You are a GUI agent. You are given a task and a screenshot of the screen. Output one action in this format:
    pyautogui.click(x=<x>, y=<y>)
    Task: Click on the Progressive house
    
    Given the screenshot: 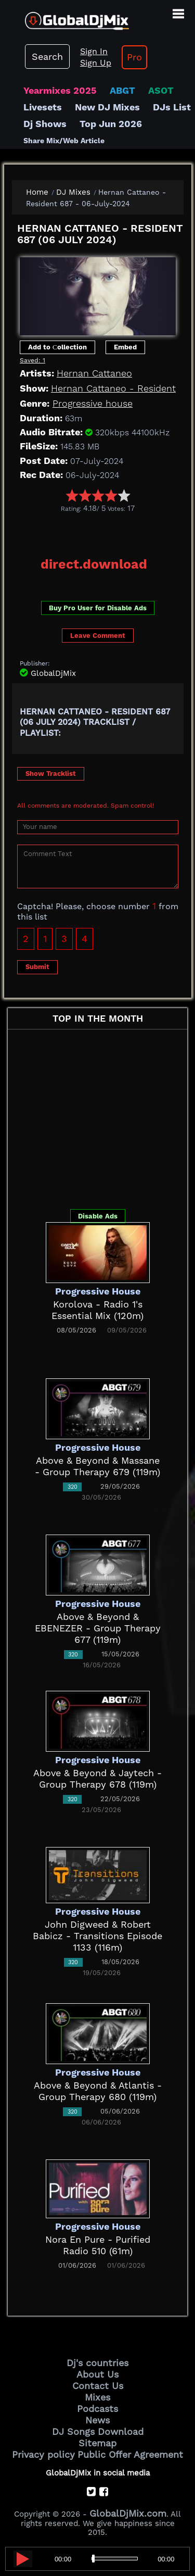 What is the action you would take?
    pyautogui.click(x=93, y=403)
    